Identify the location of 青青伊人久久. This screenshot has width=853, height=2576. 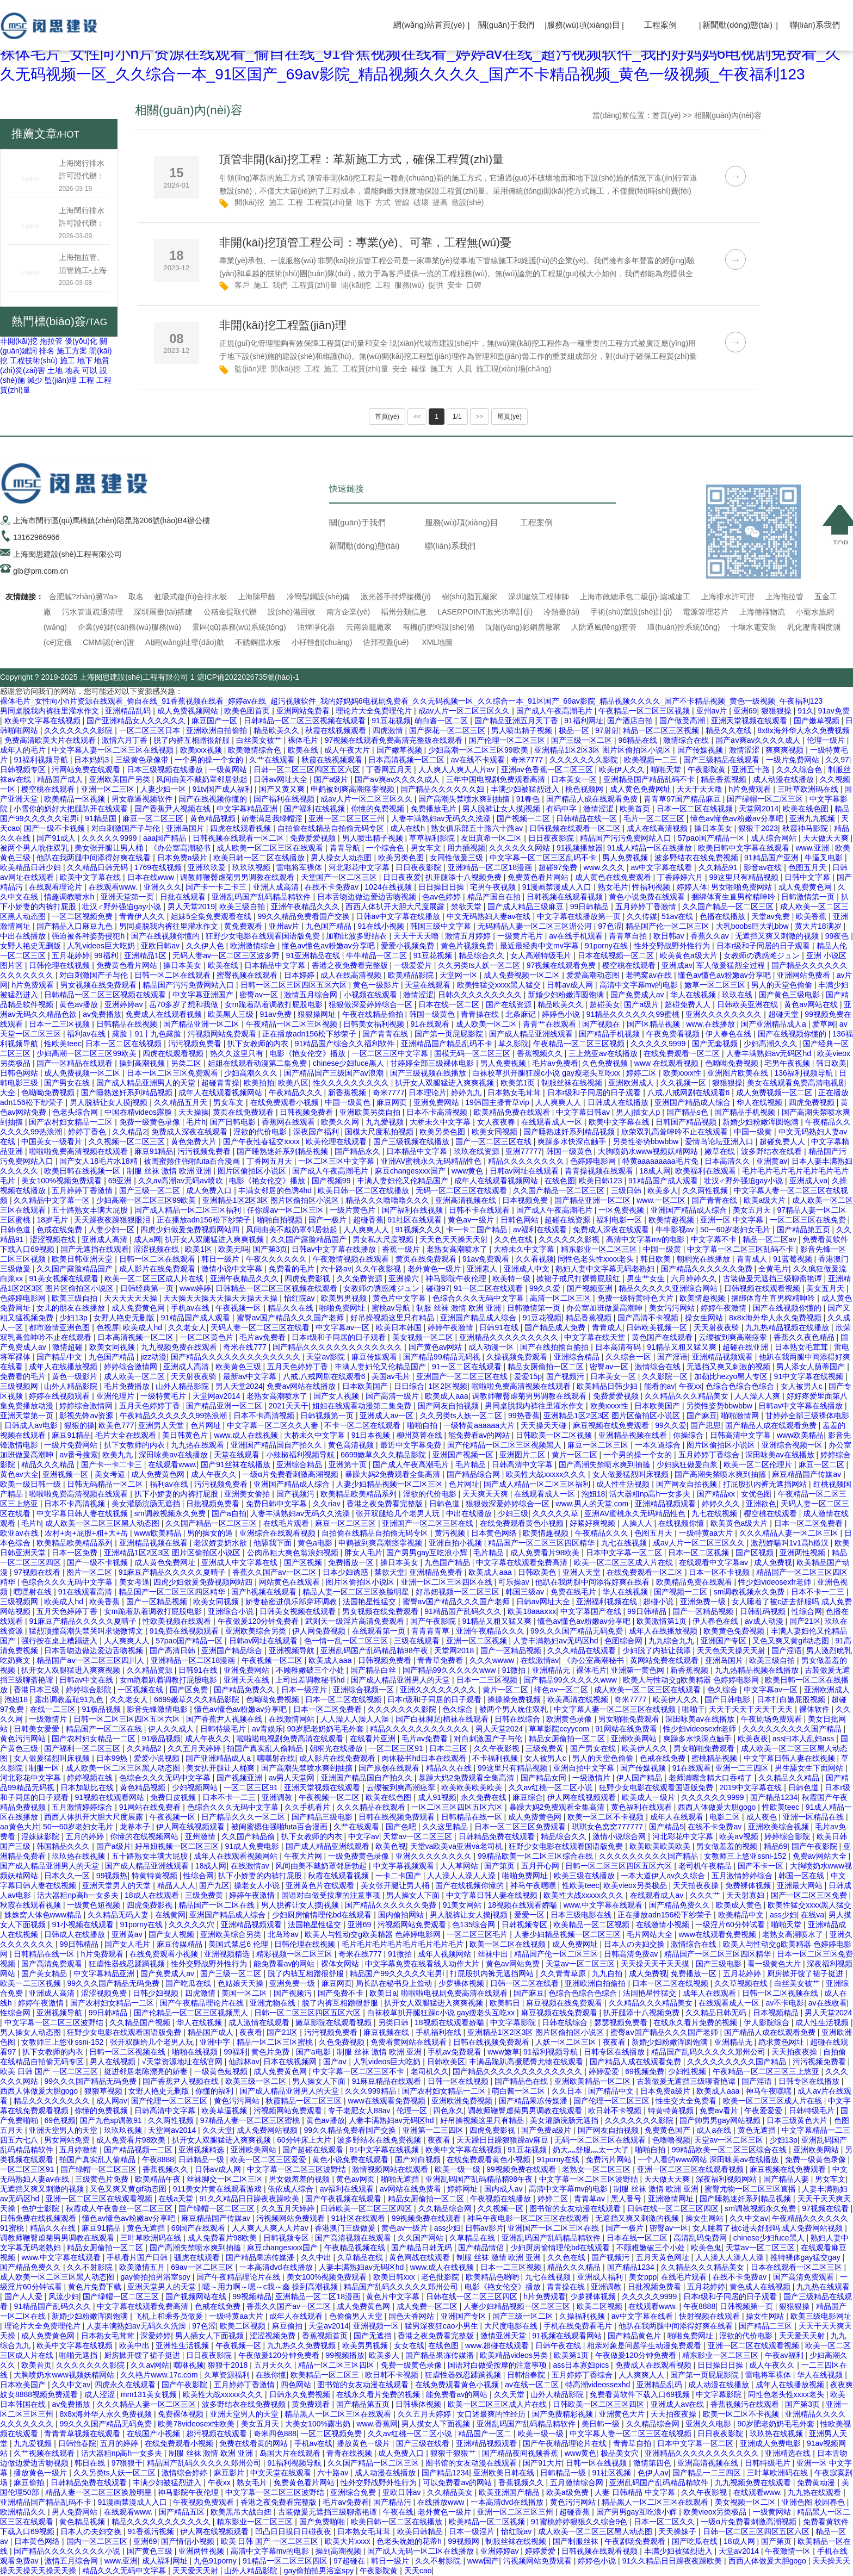
(143, 916).